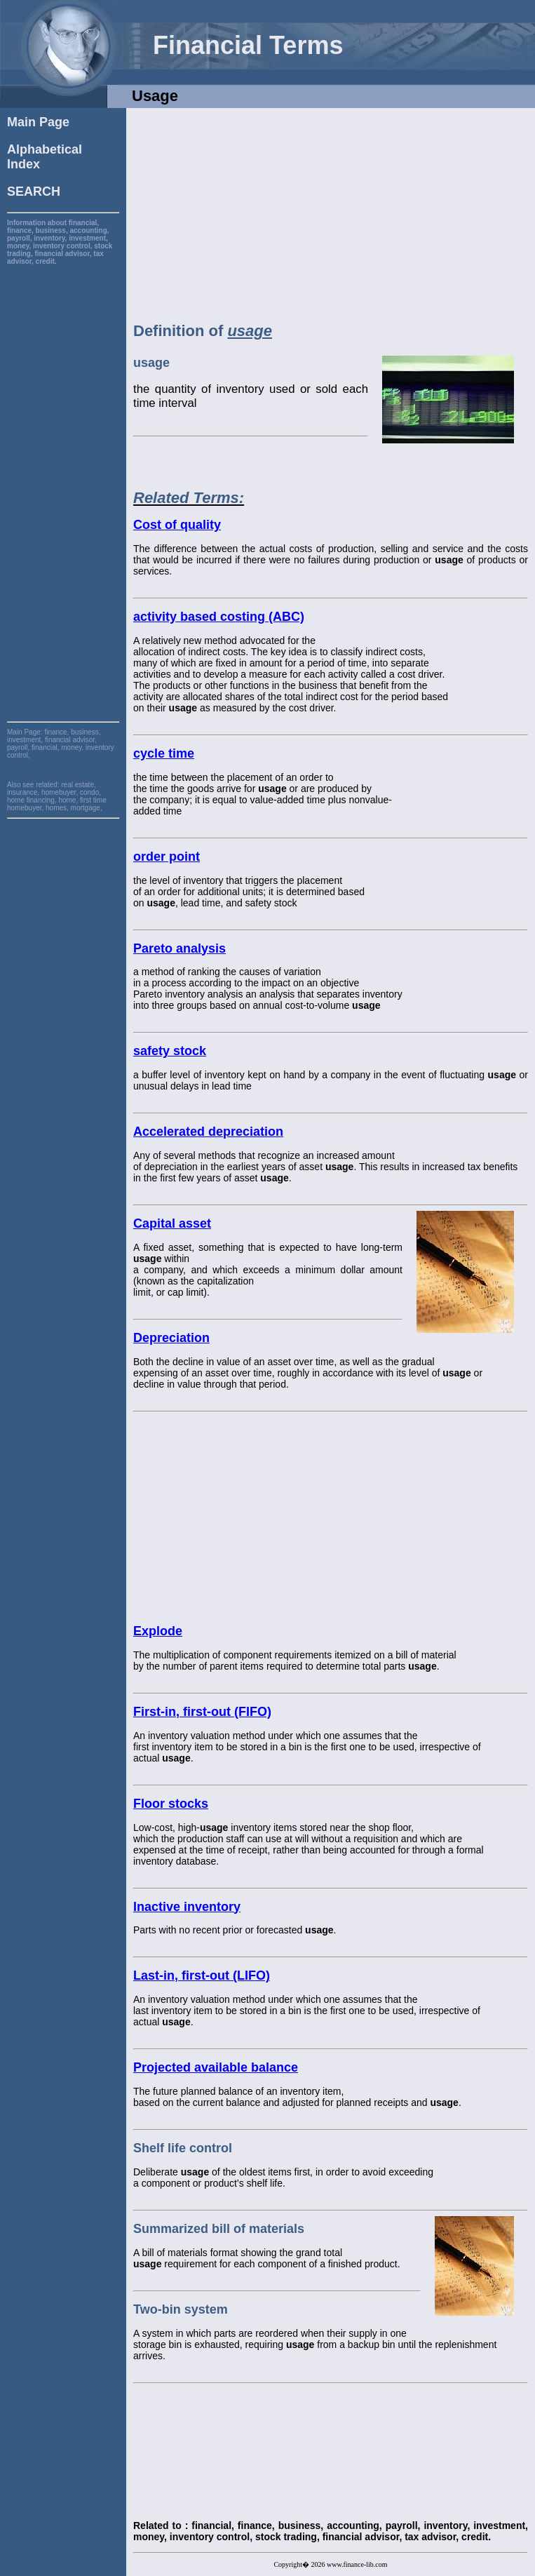  I want to click on Inactive inventory, so click(187, 1907).